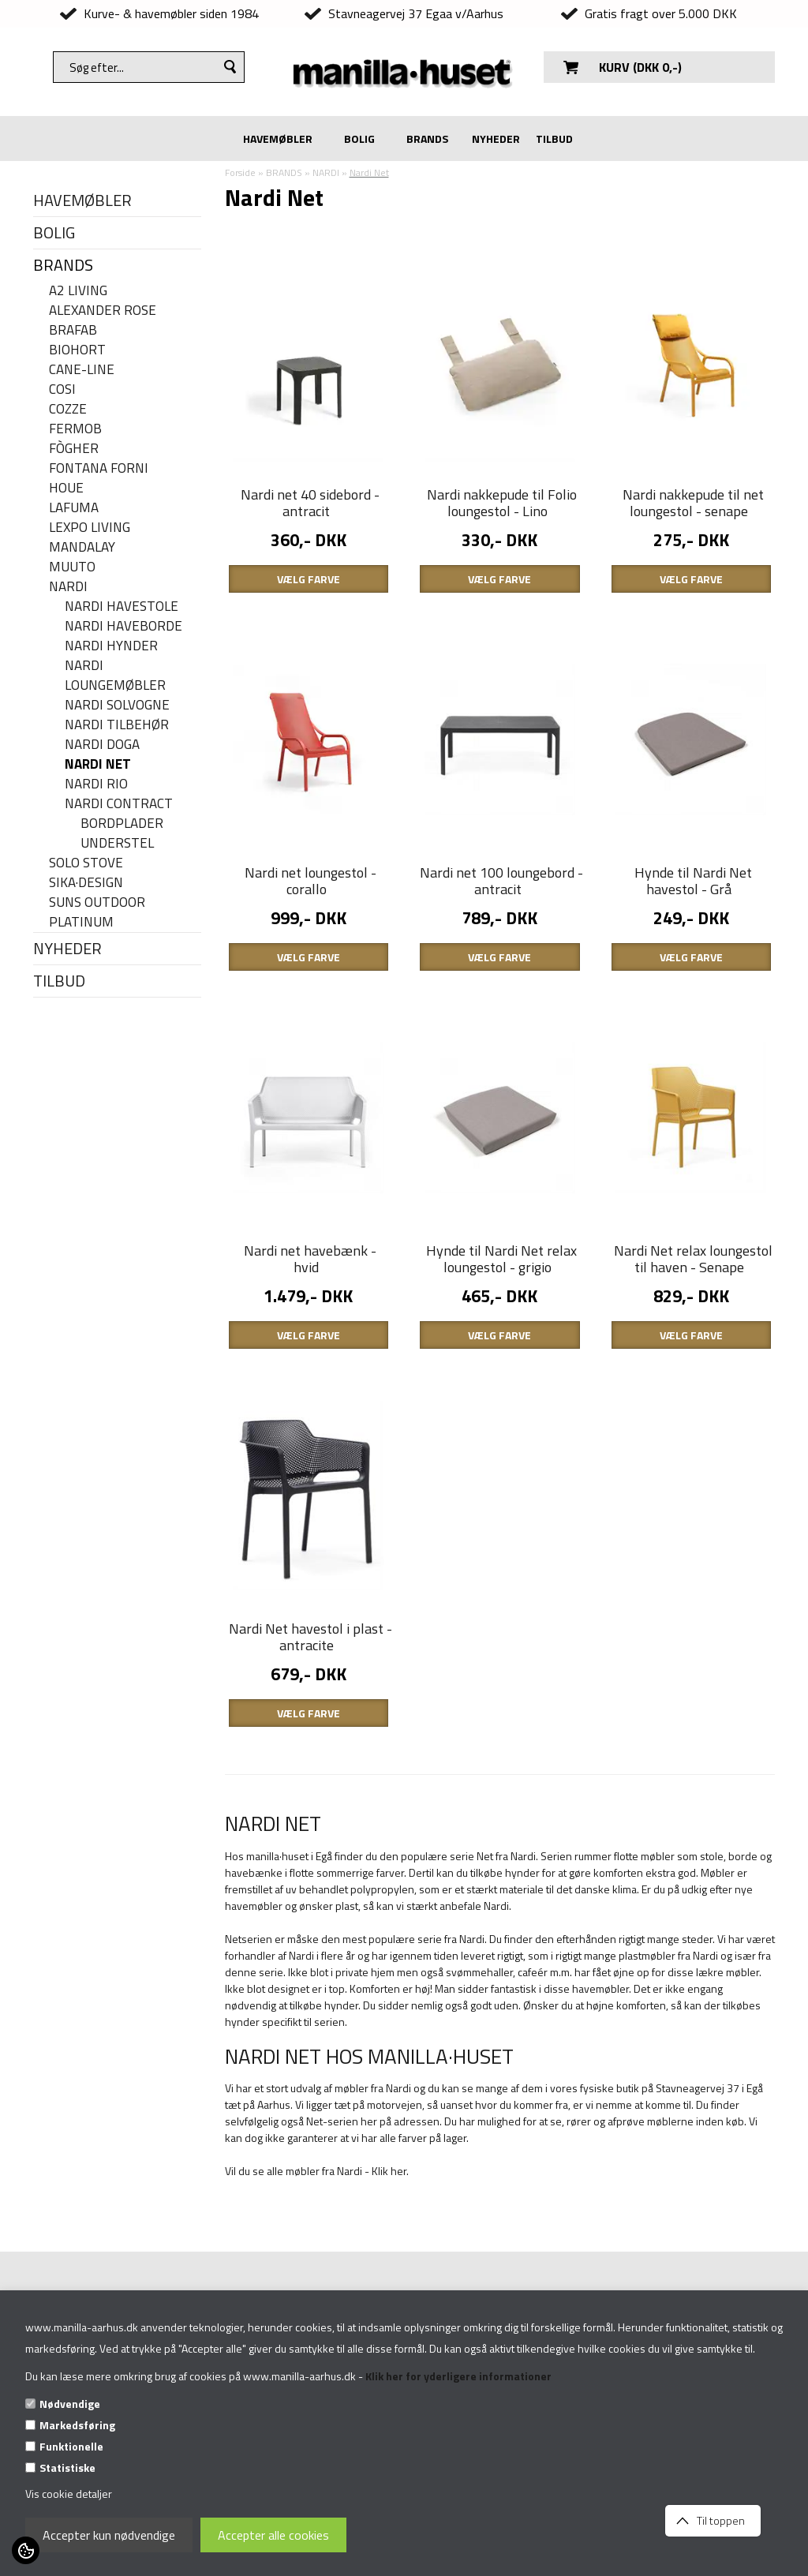  Describe the element at coordinates (310, 503) in the screenshot. I see `Nardi net 40 sidebord - antracit` at that location.